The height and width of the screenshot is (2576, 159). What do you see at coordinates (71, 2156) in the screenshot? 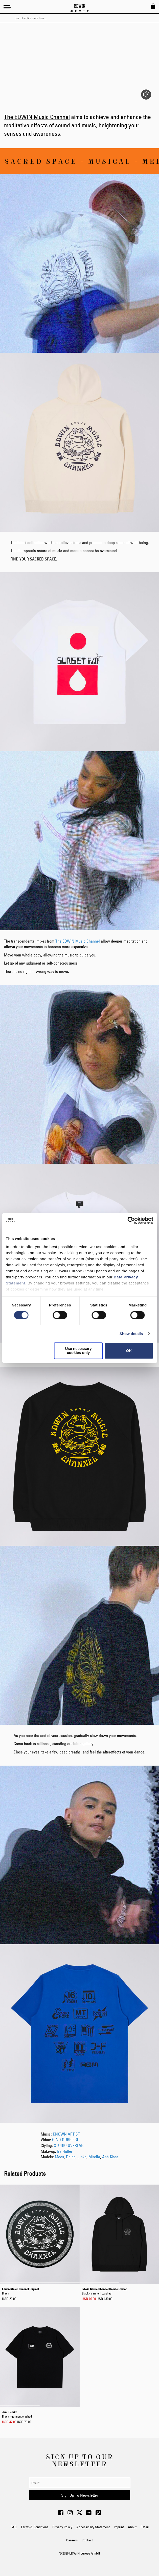
I see `Deide` at bounding box center [71, 2156].